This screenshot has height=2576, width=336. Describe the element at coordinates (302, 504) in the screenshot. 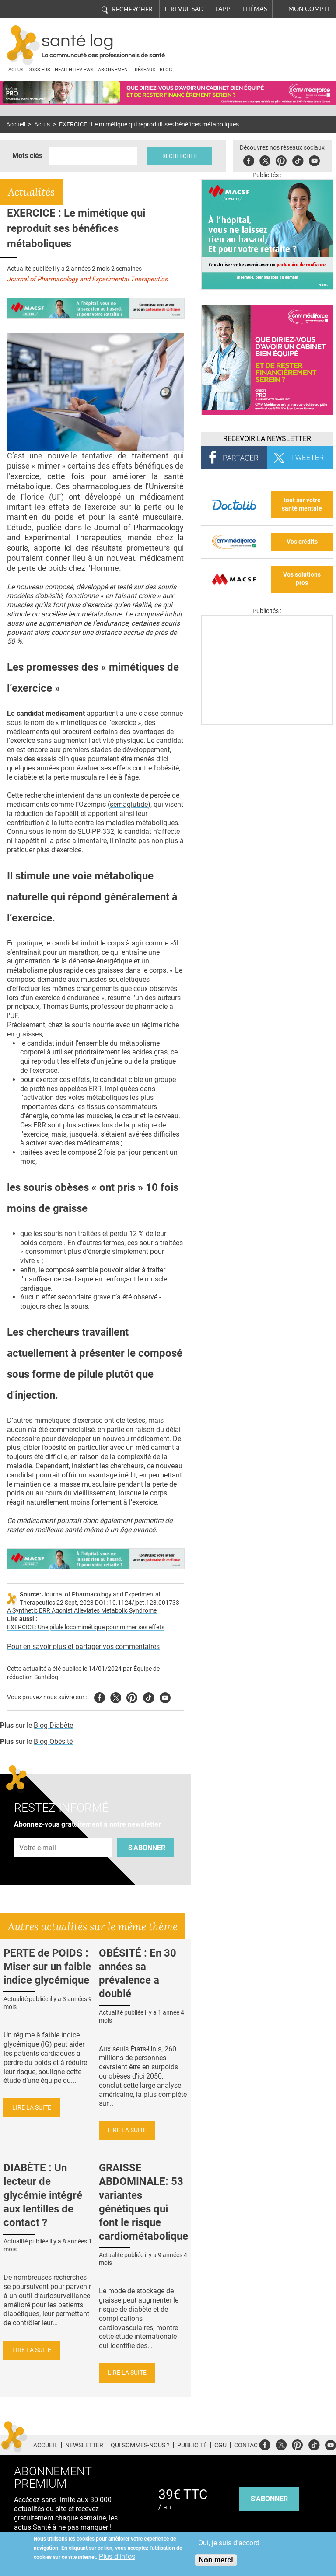

I see `tout sur votre santé mentale` at that location.